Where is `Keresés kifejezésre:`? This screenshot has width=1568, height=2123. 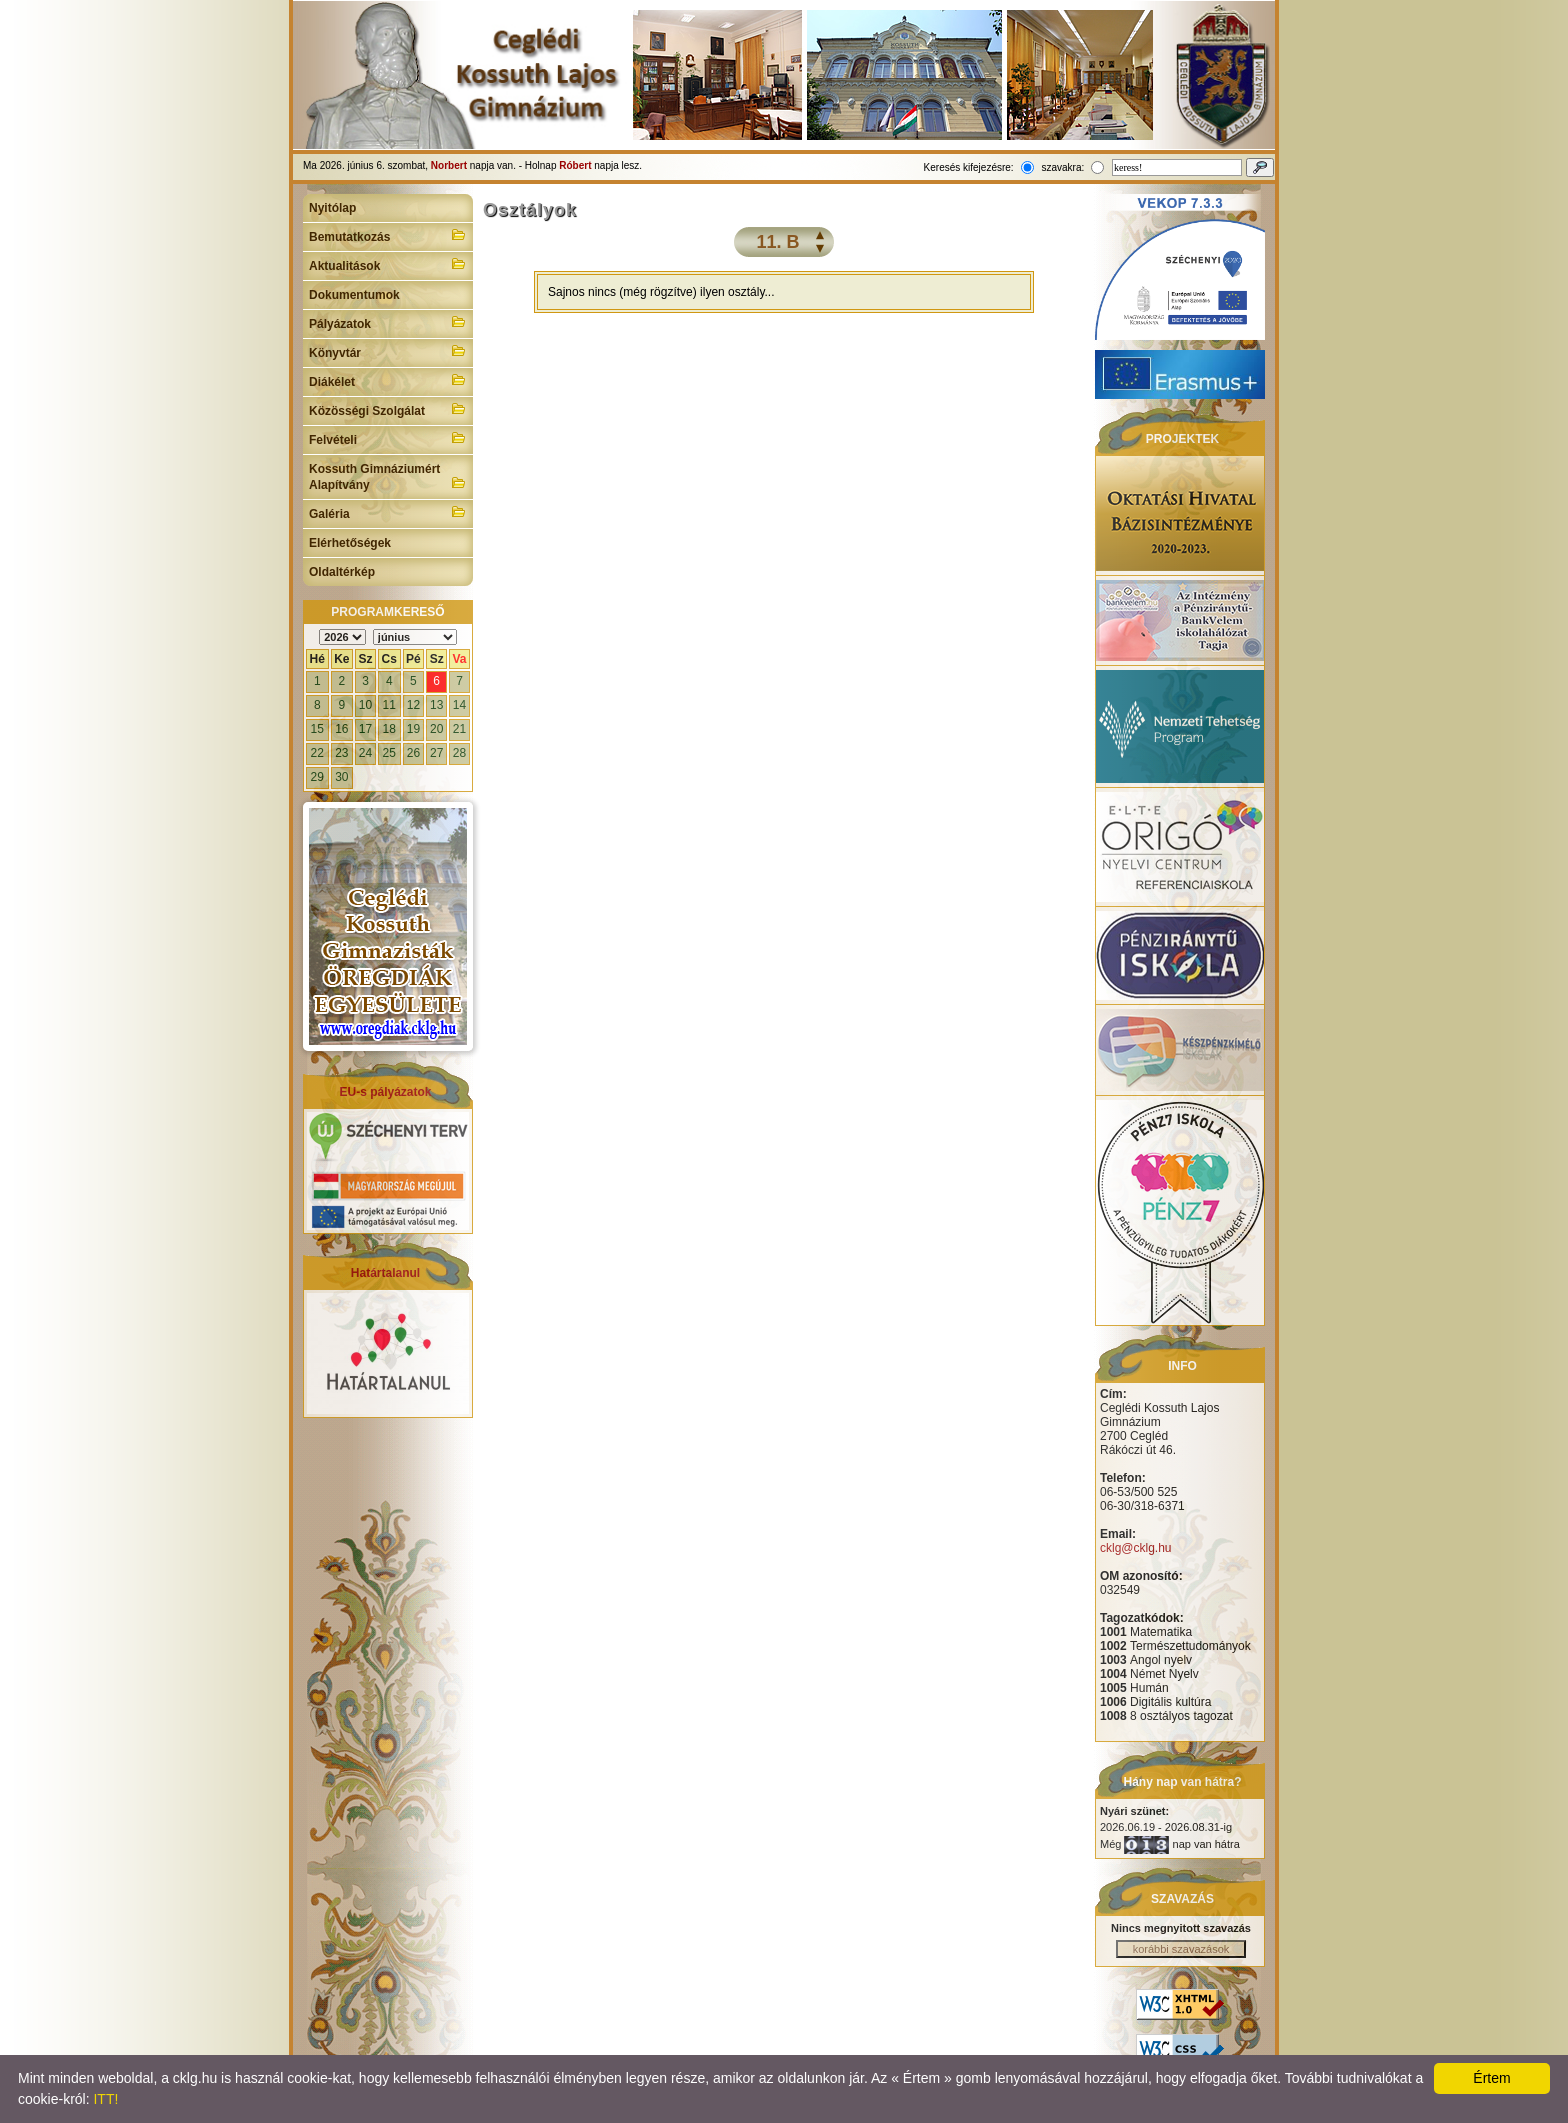 Keresés kifejezésre: is located at coordinates (969, 167).